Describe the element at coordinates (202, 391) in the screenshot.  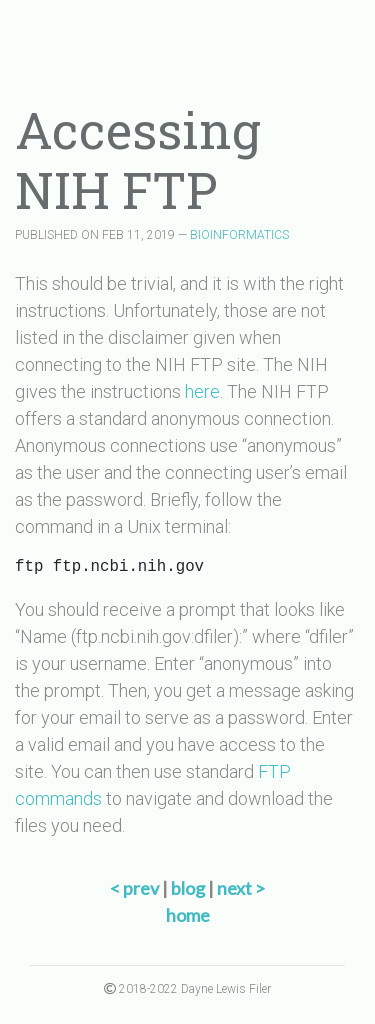
I see `here` at that location.